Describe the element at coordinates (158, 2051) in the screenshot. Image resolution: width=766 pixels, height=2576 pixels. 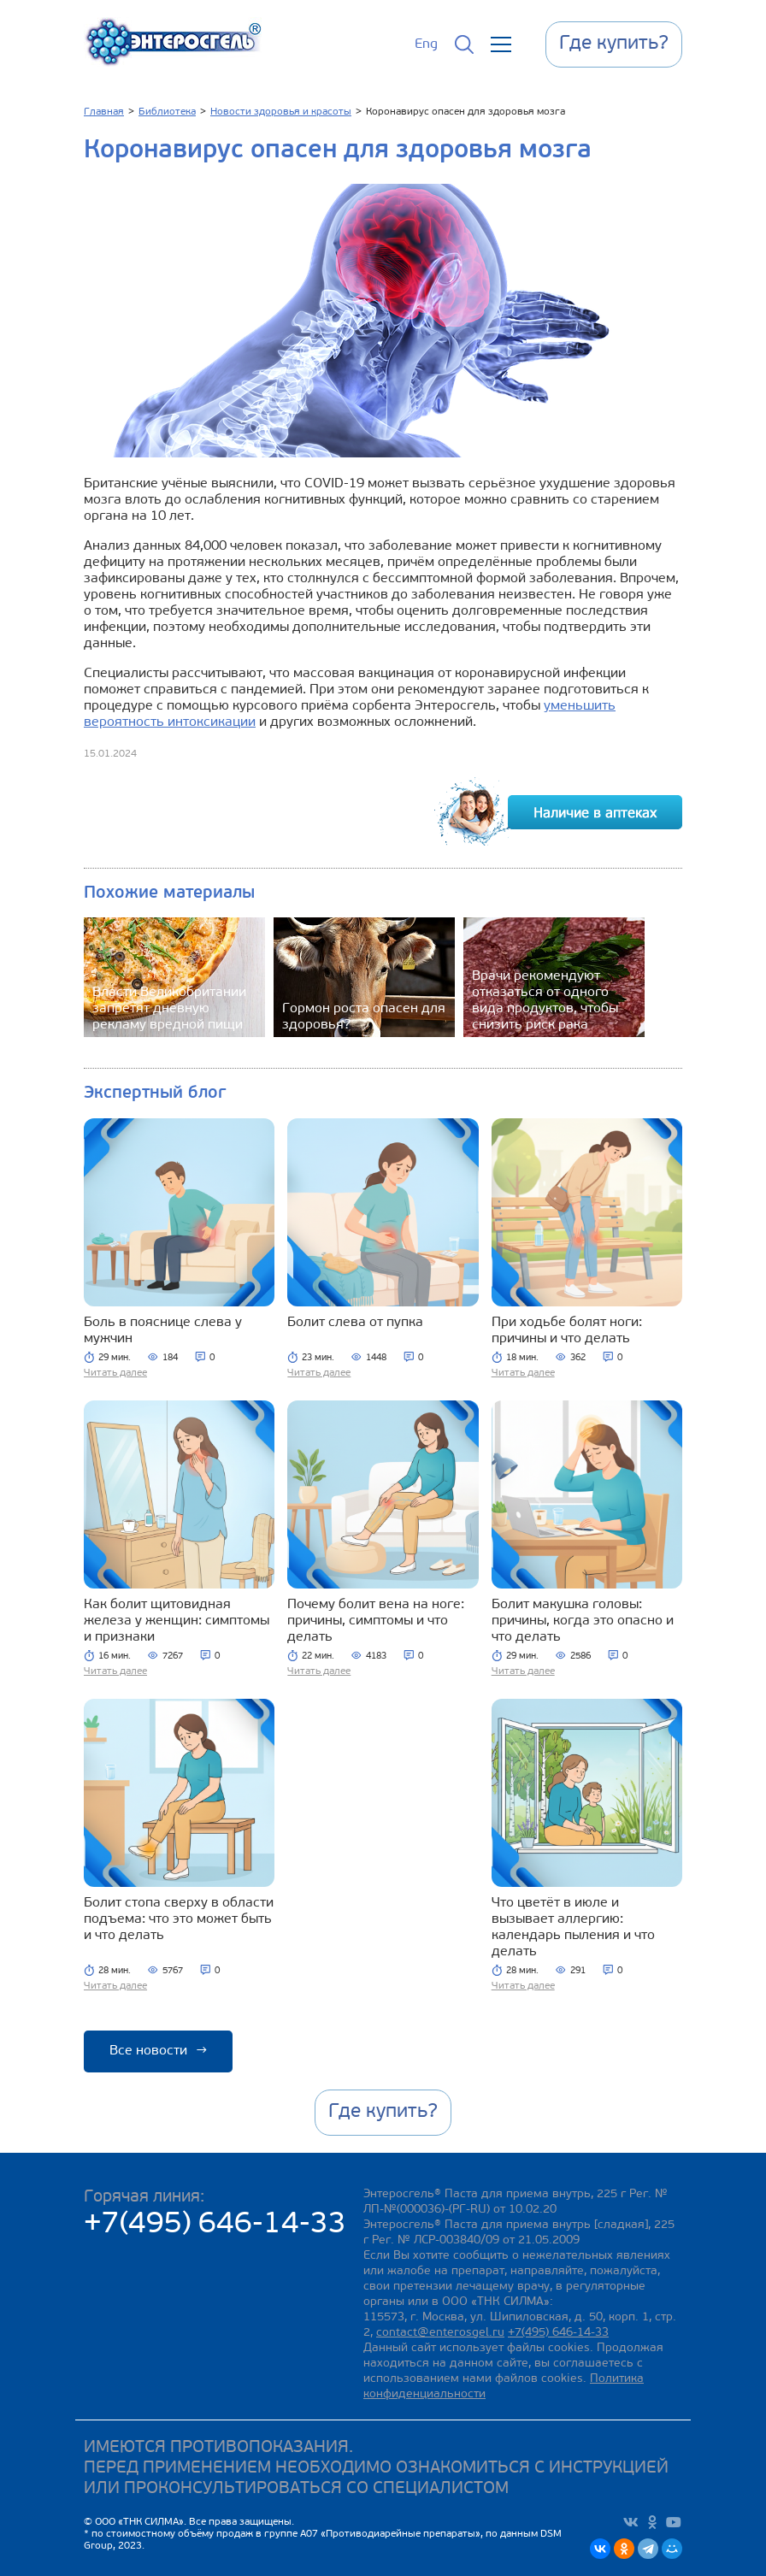
I see `Все новости` at that location.